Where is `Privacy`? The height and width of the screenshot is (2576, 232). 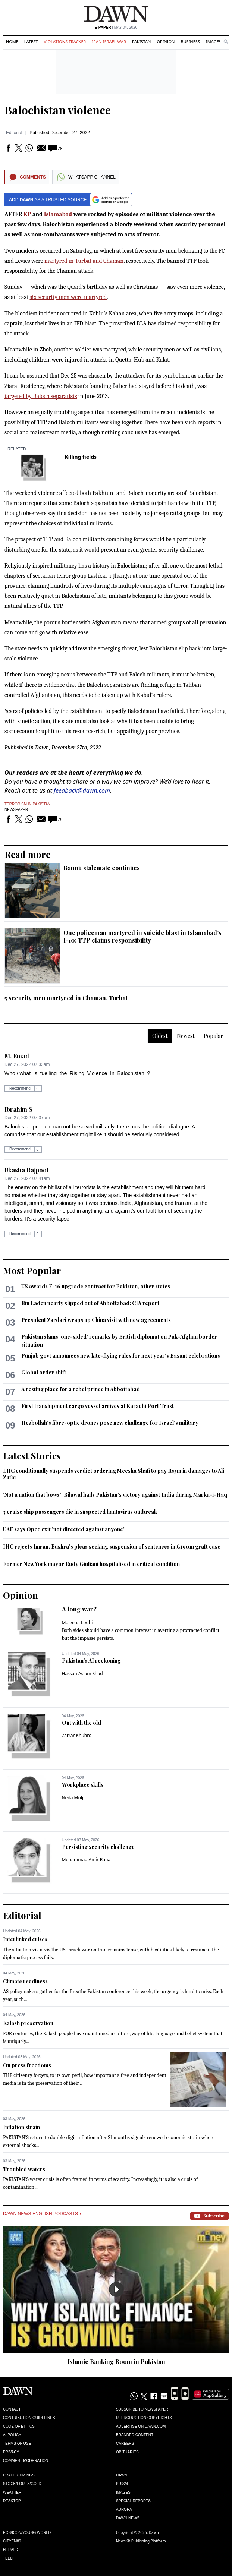
Privacy is located at coordinates (11, 2452).